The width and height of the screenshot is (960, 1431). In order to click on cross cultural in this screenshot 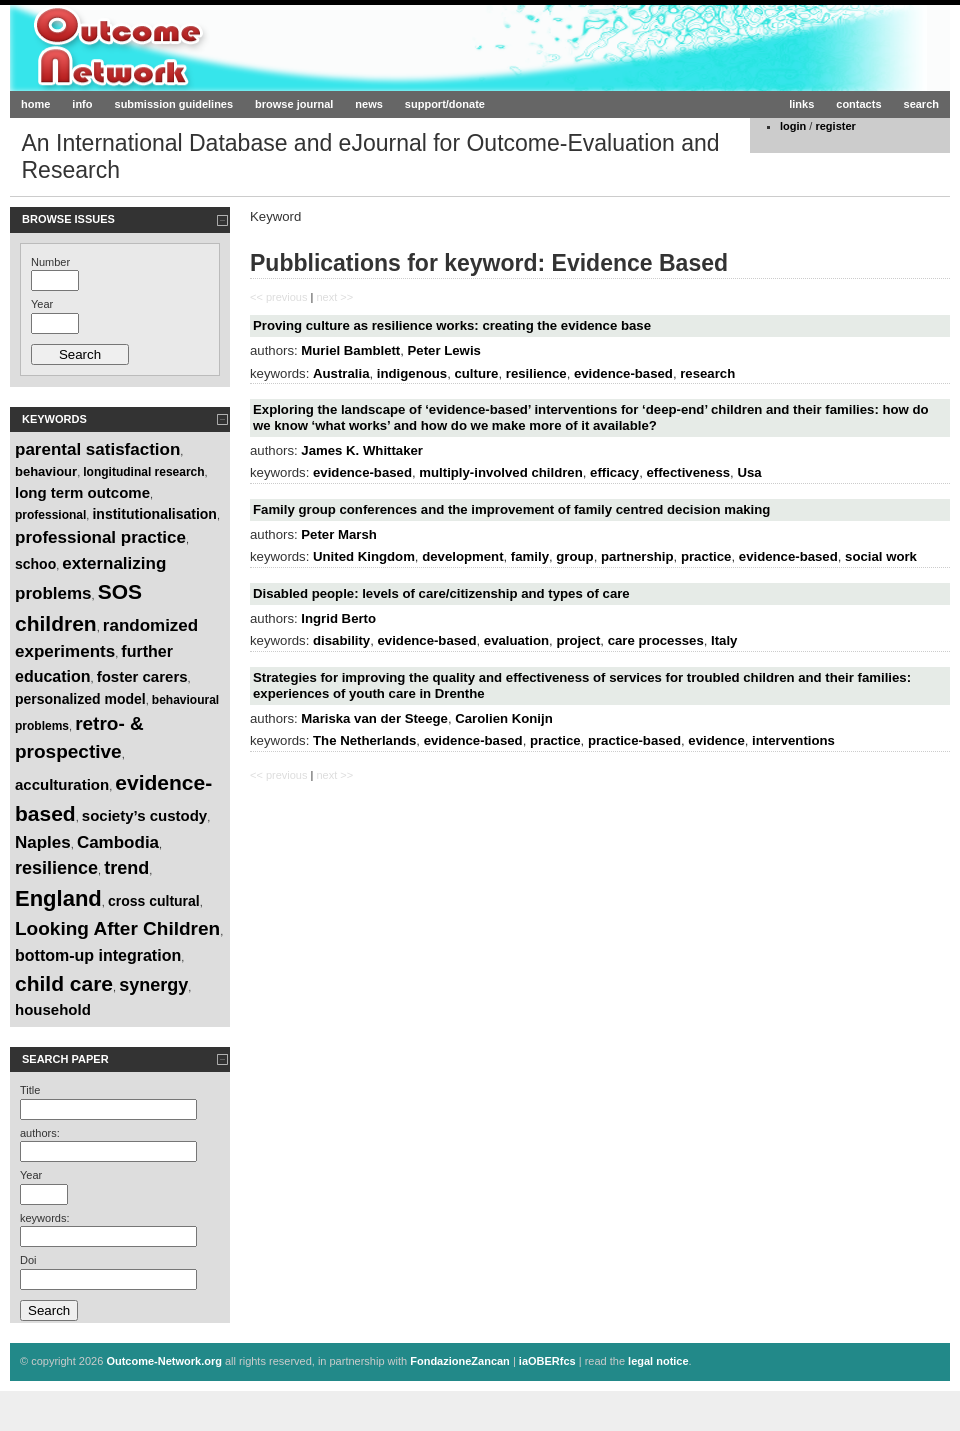, I will do `click(154, 901)`.